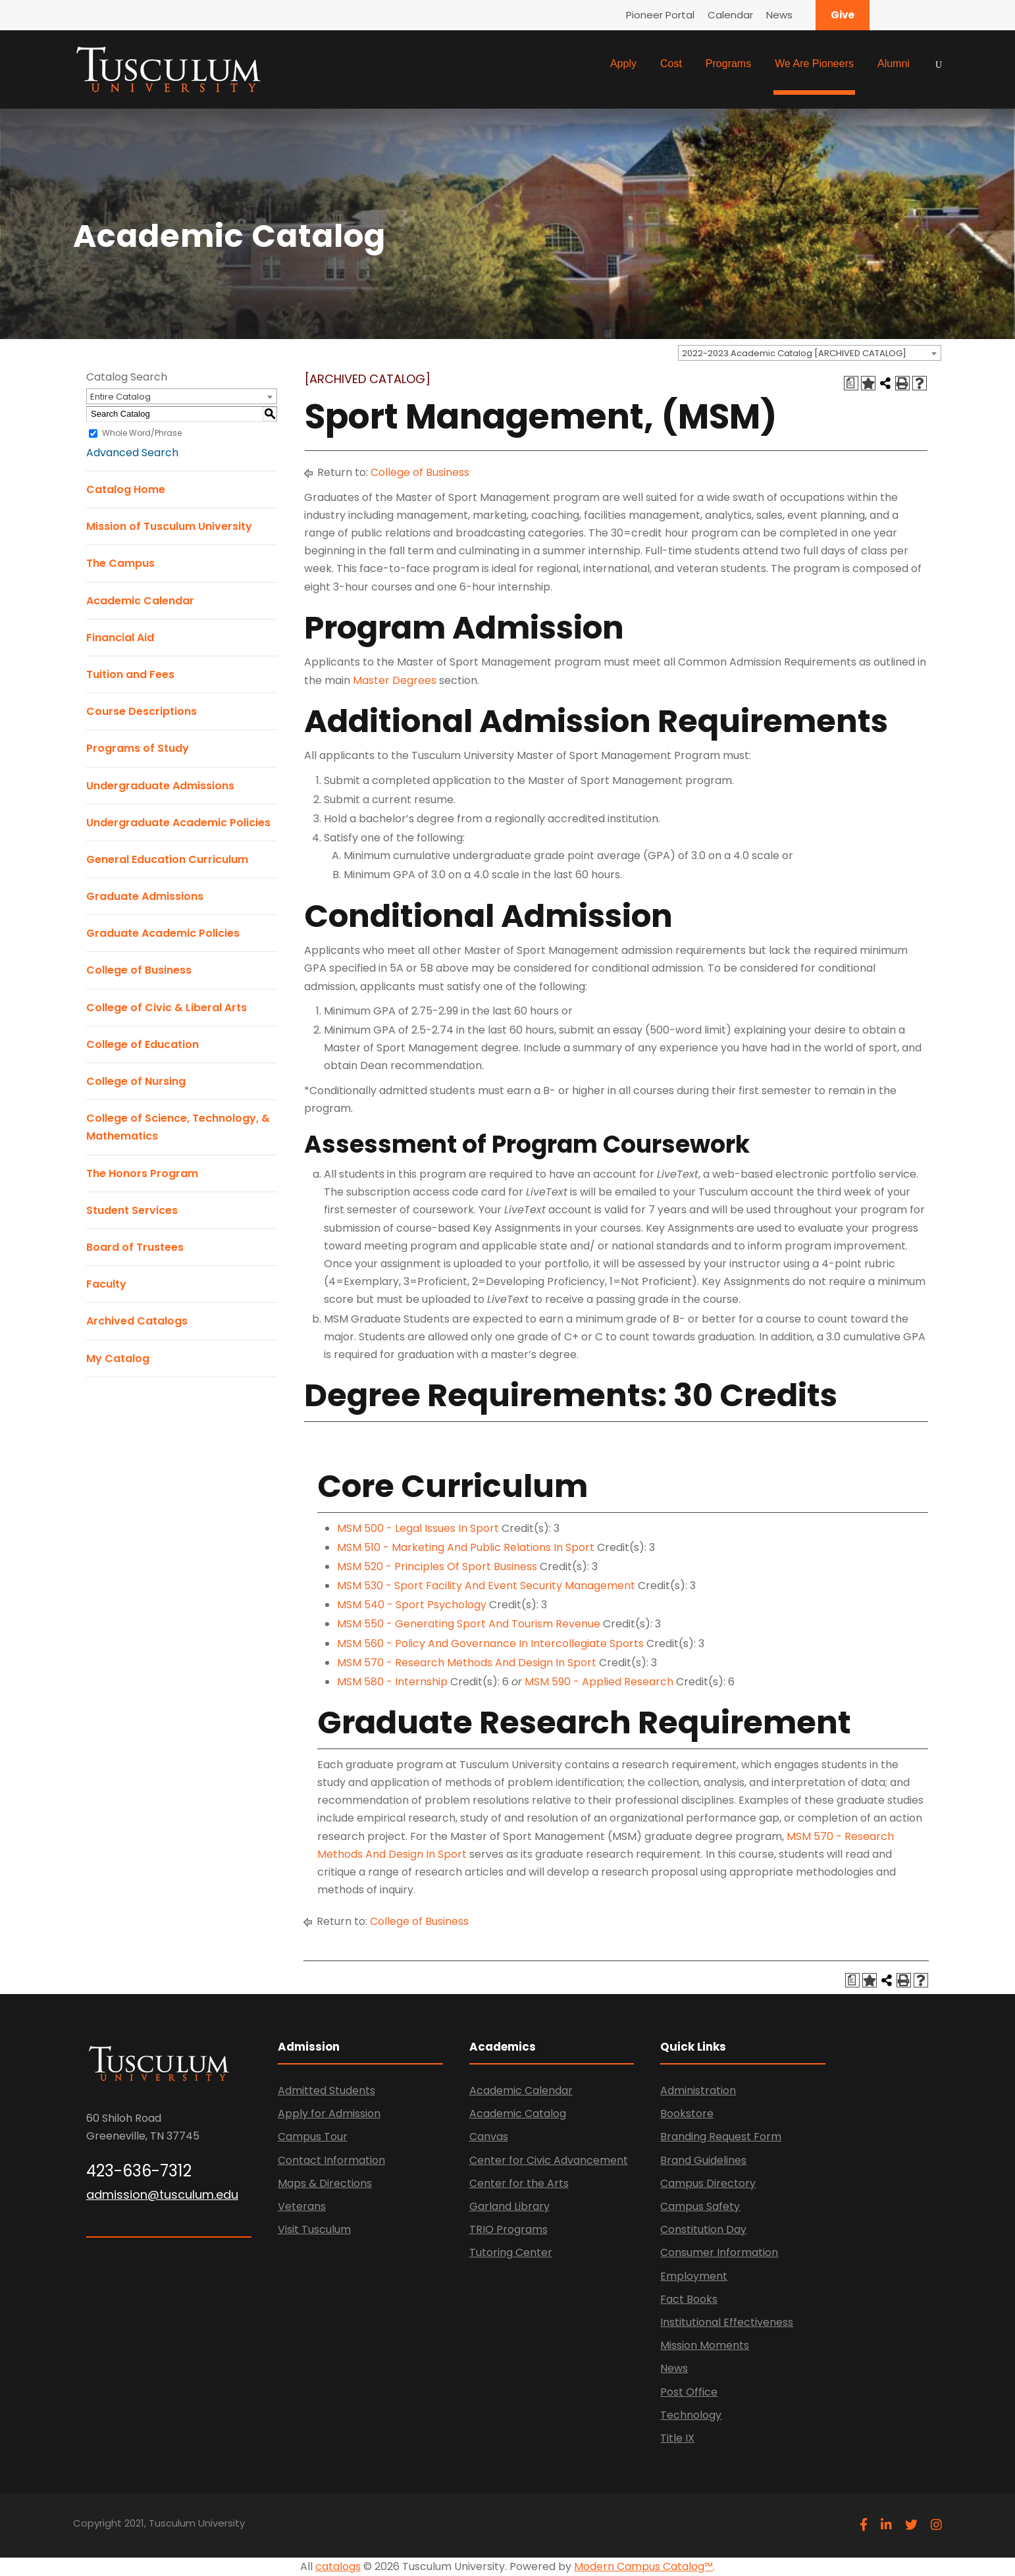 The image size is (1015, 2576). What do you see at coordinates (886, 2525) in the screenshot?
I see `[linkedin]` at bounding box center [886, 2525].